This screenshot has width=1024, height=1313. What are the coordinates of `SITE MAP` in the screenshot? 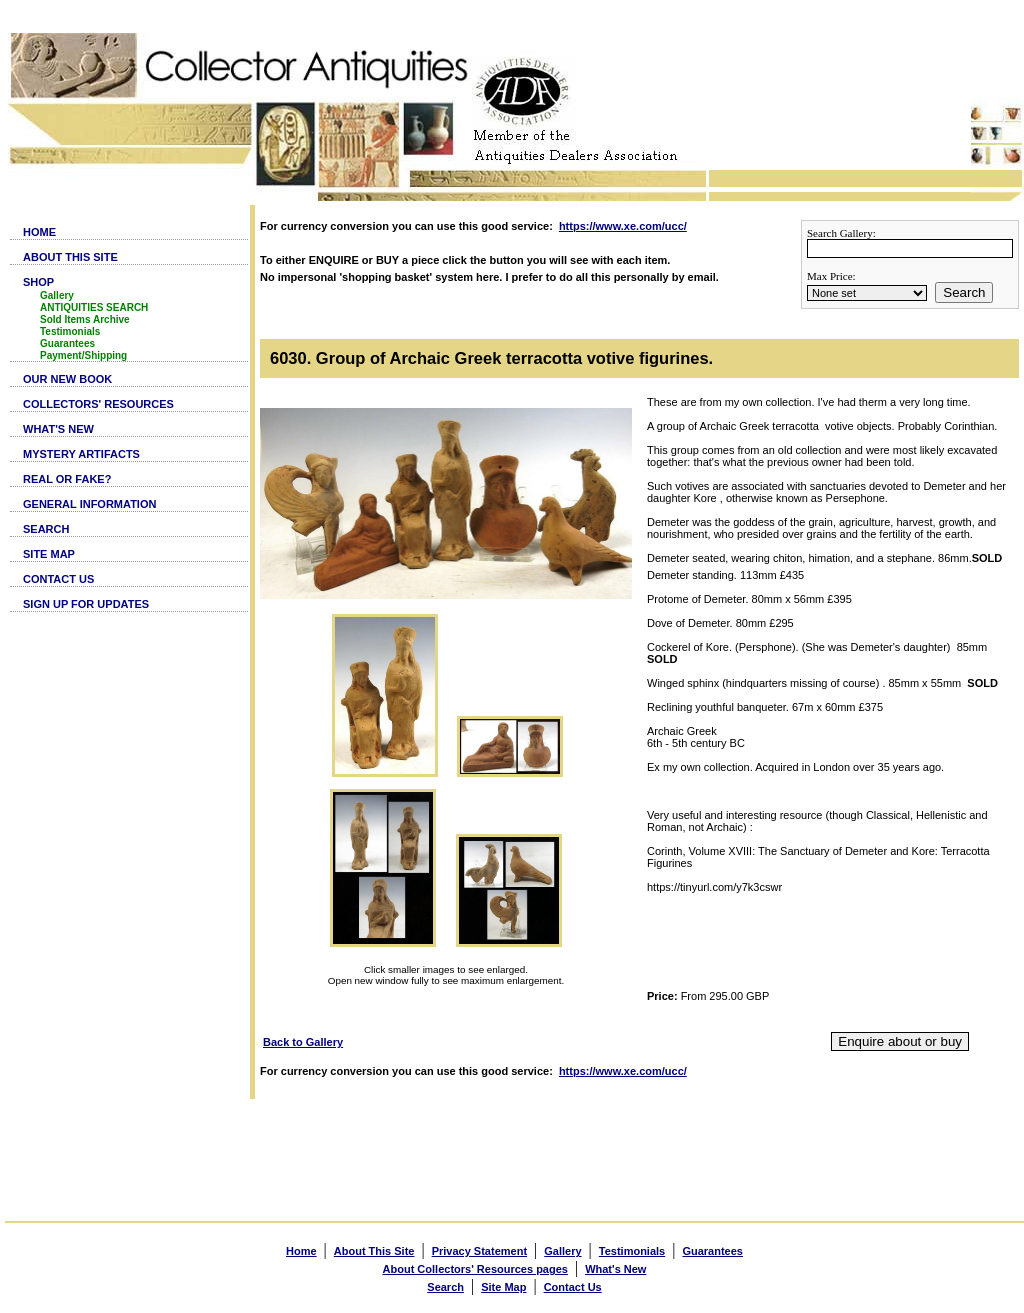 It's located at (49, 554).